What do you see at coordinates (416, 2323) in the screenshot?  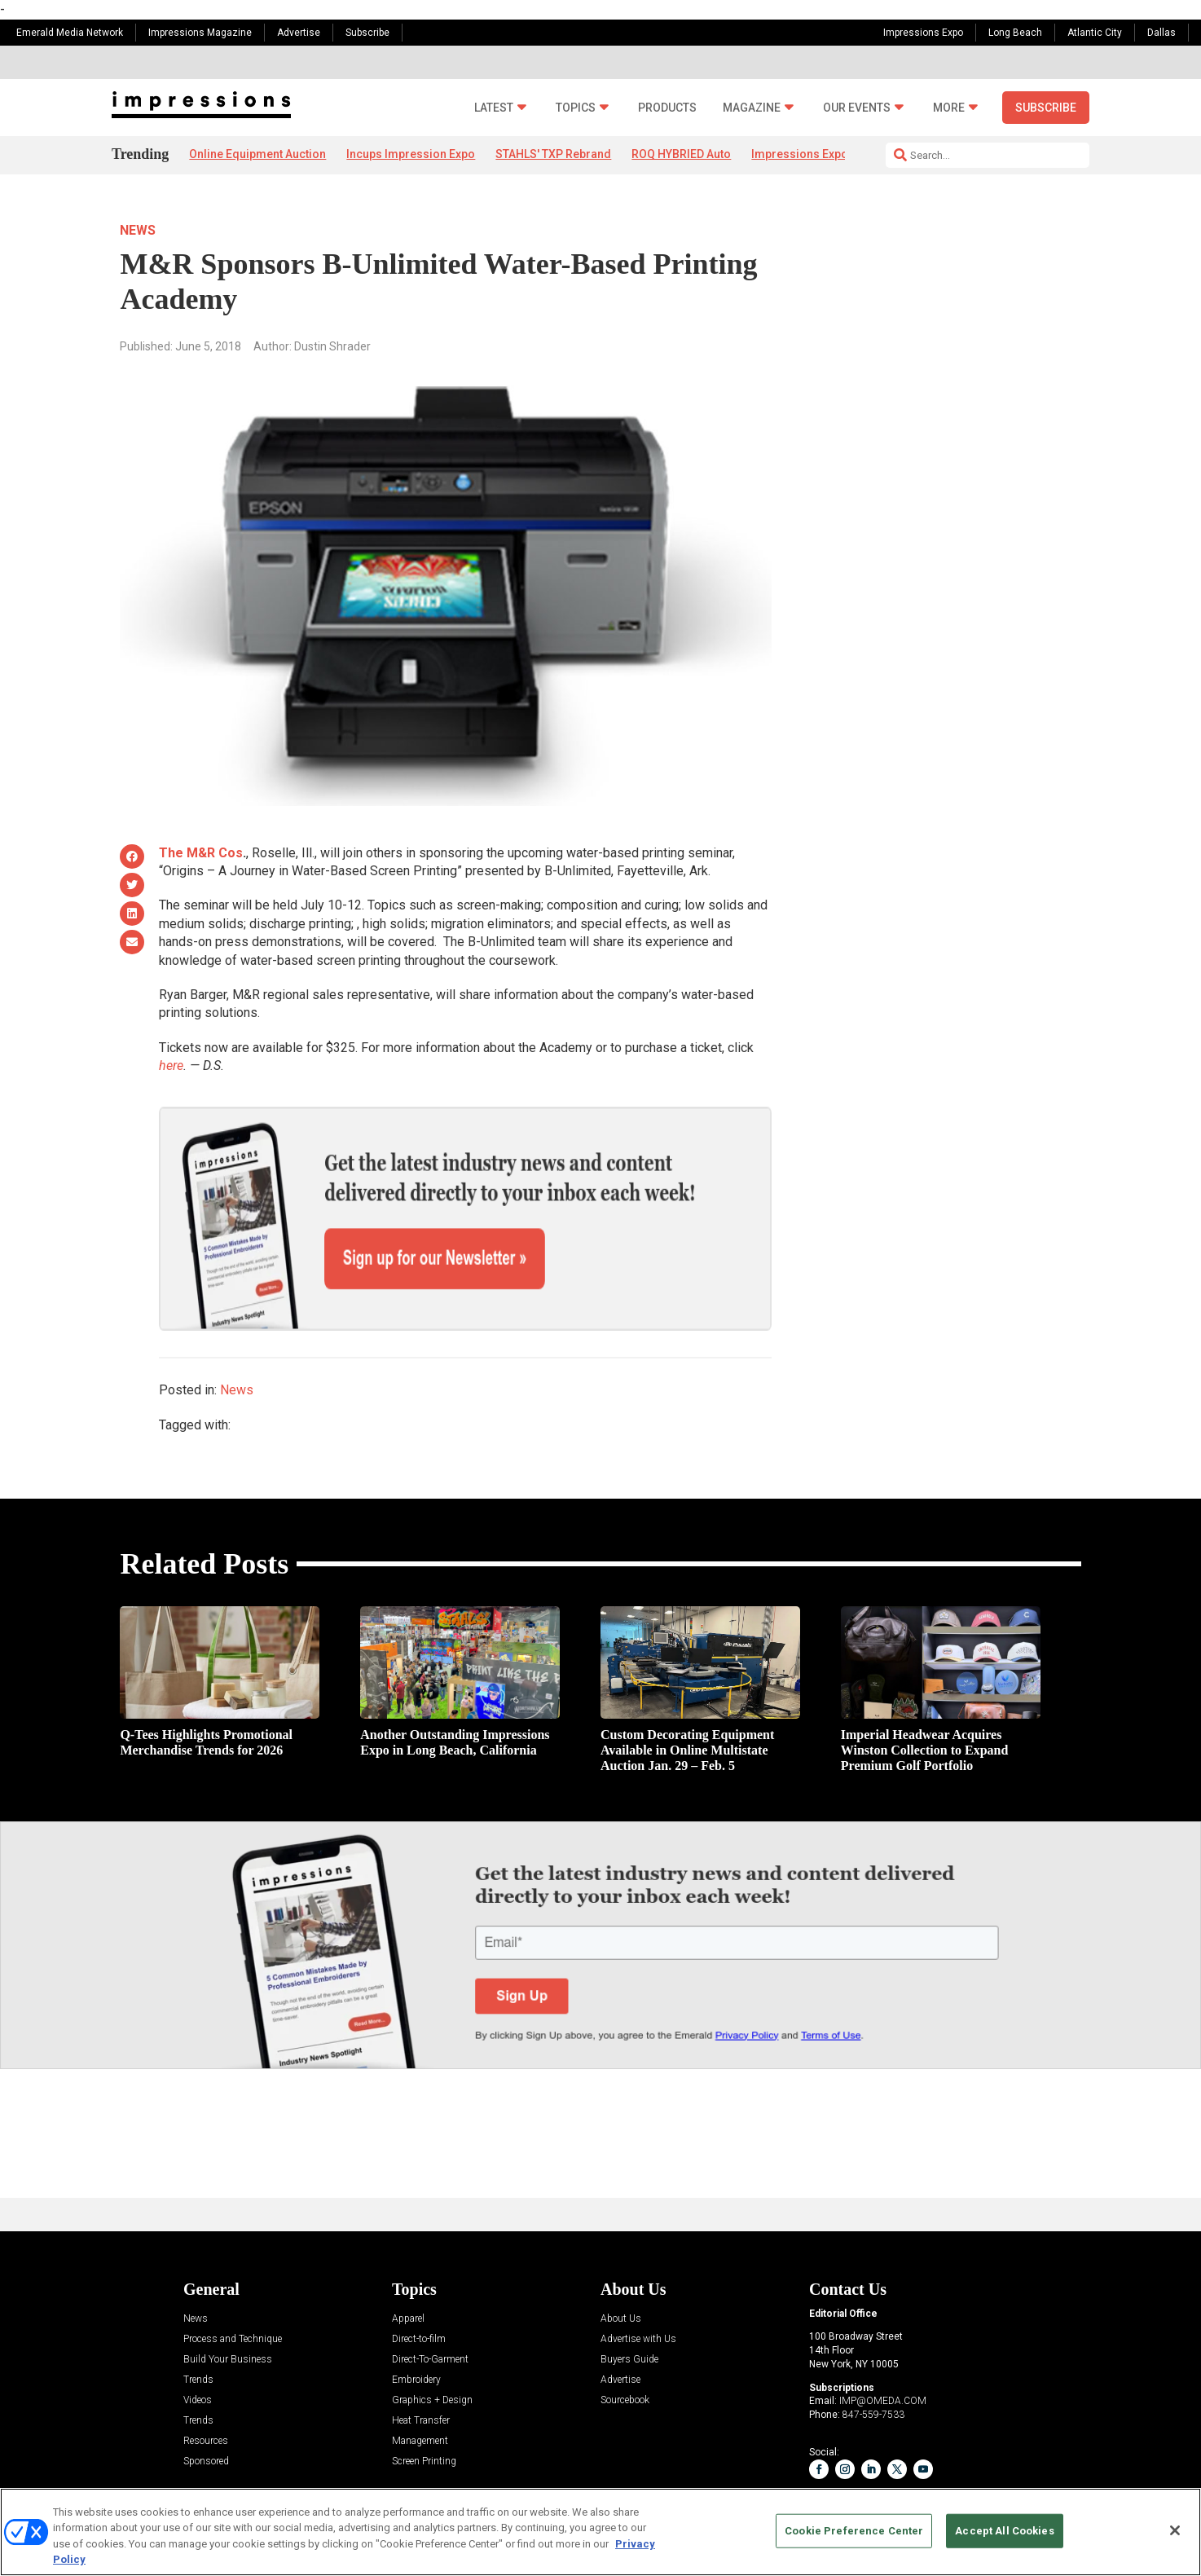 I see `Embroidery` at bounding box center [416, 2323].